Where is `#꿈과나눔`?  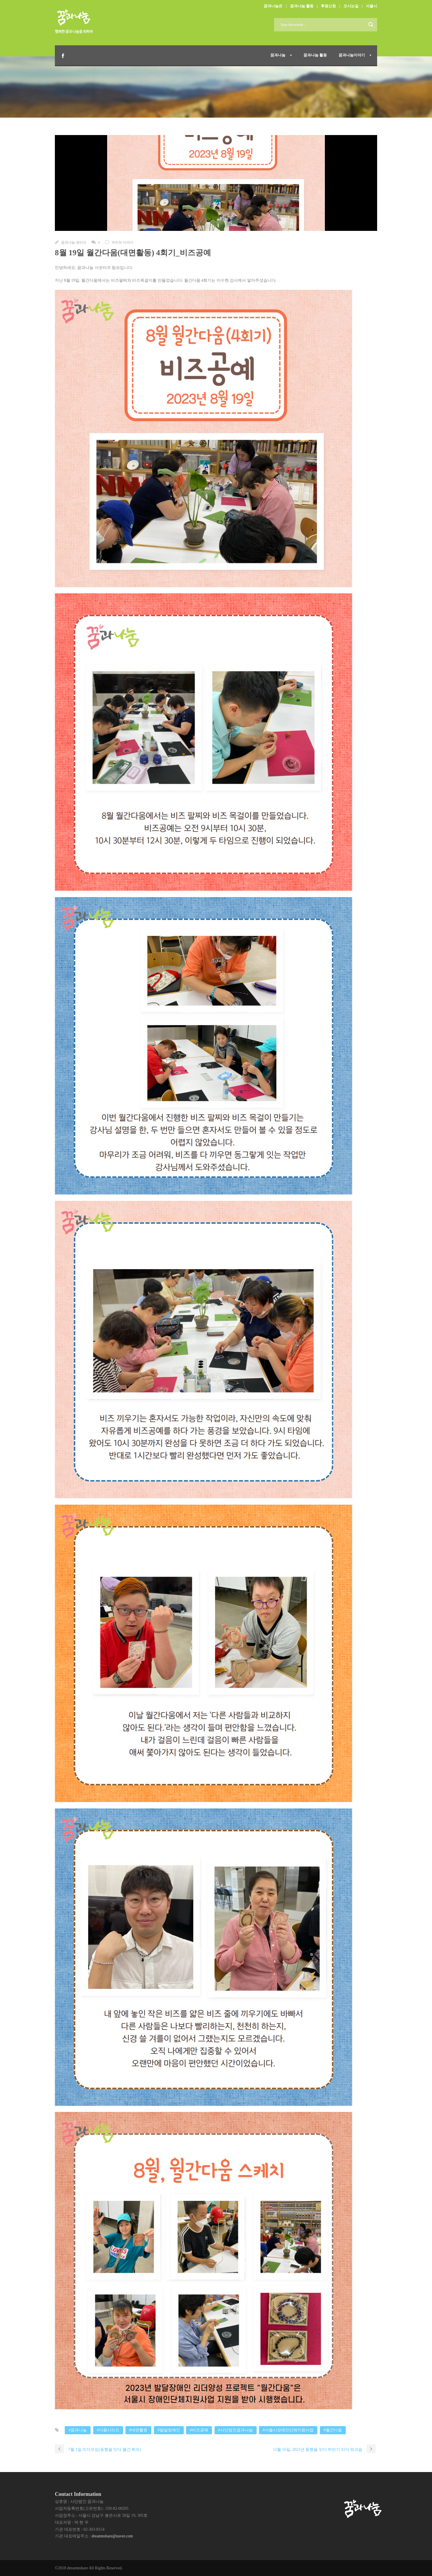 #꿈과나눔 is located at coordinates (78, 2430).